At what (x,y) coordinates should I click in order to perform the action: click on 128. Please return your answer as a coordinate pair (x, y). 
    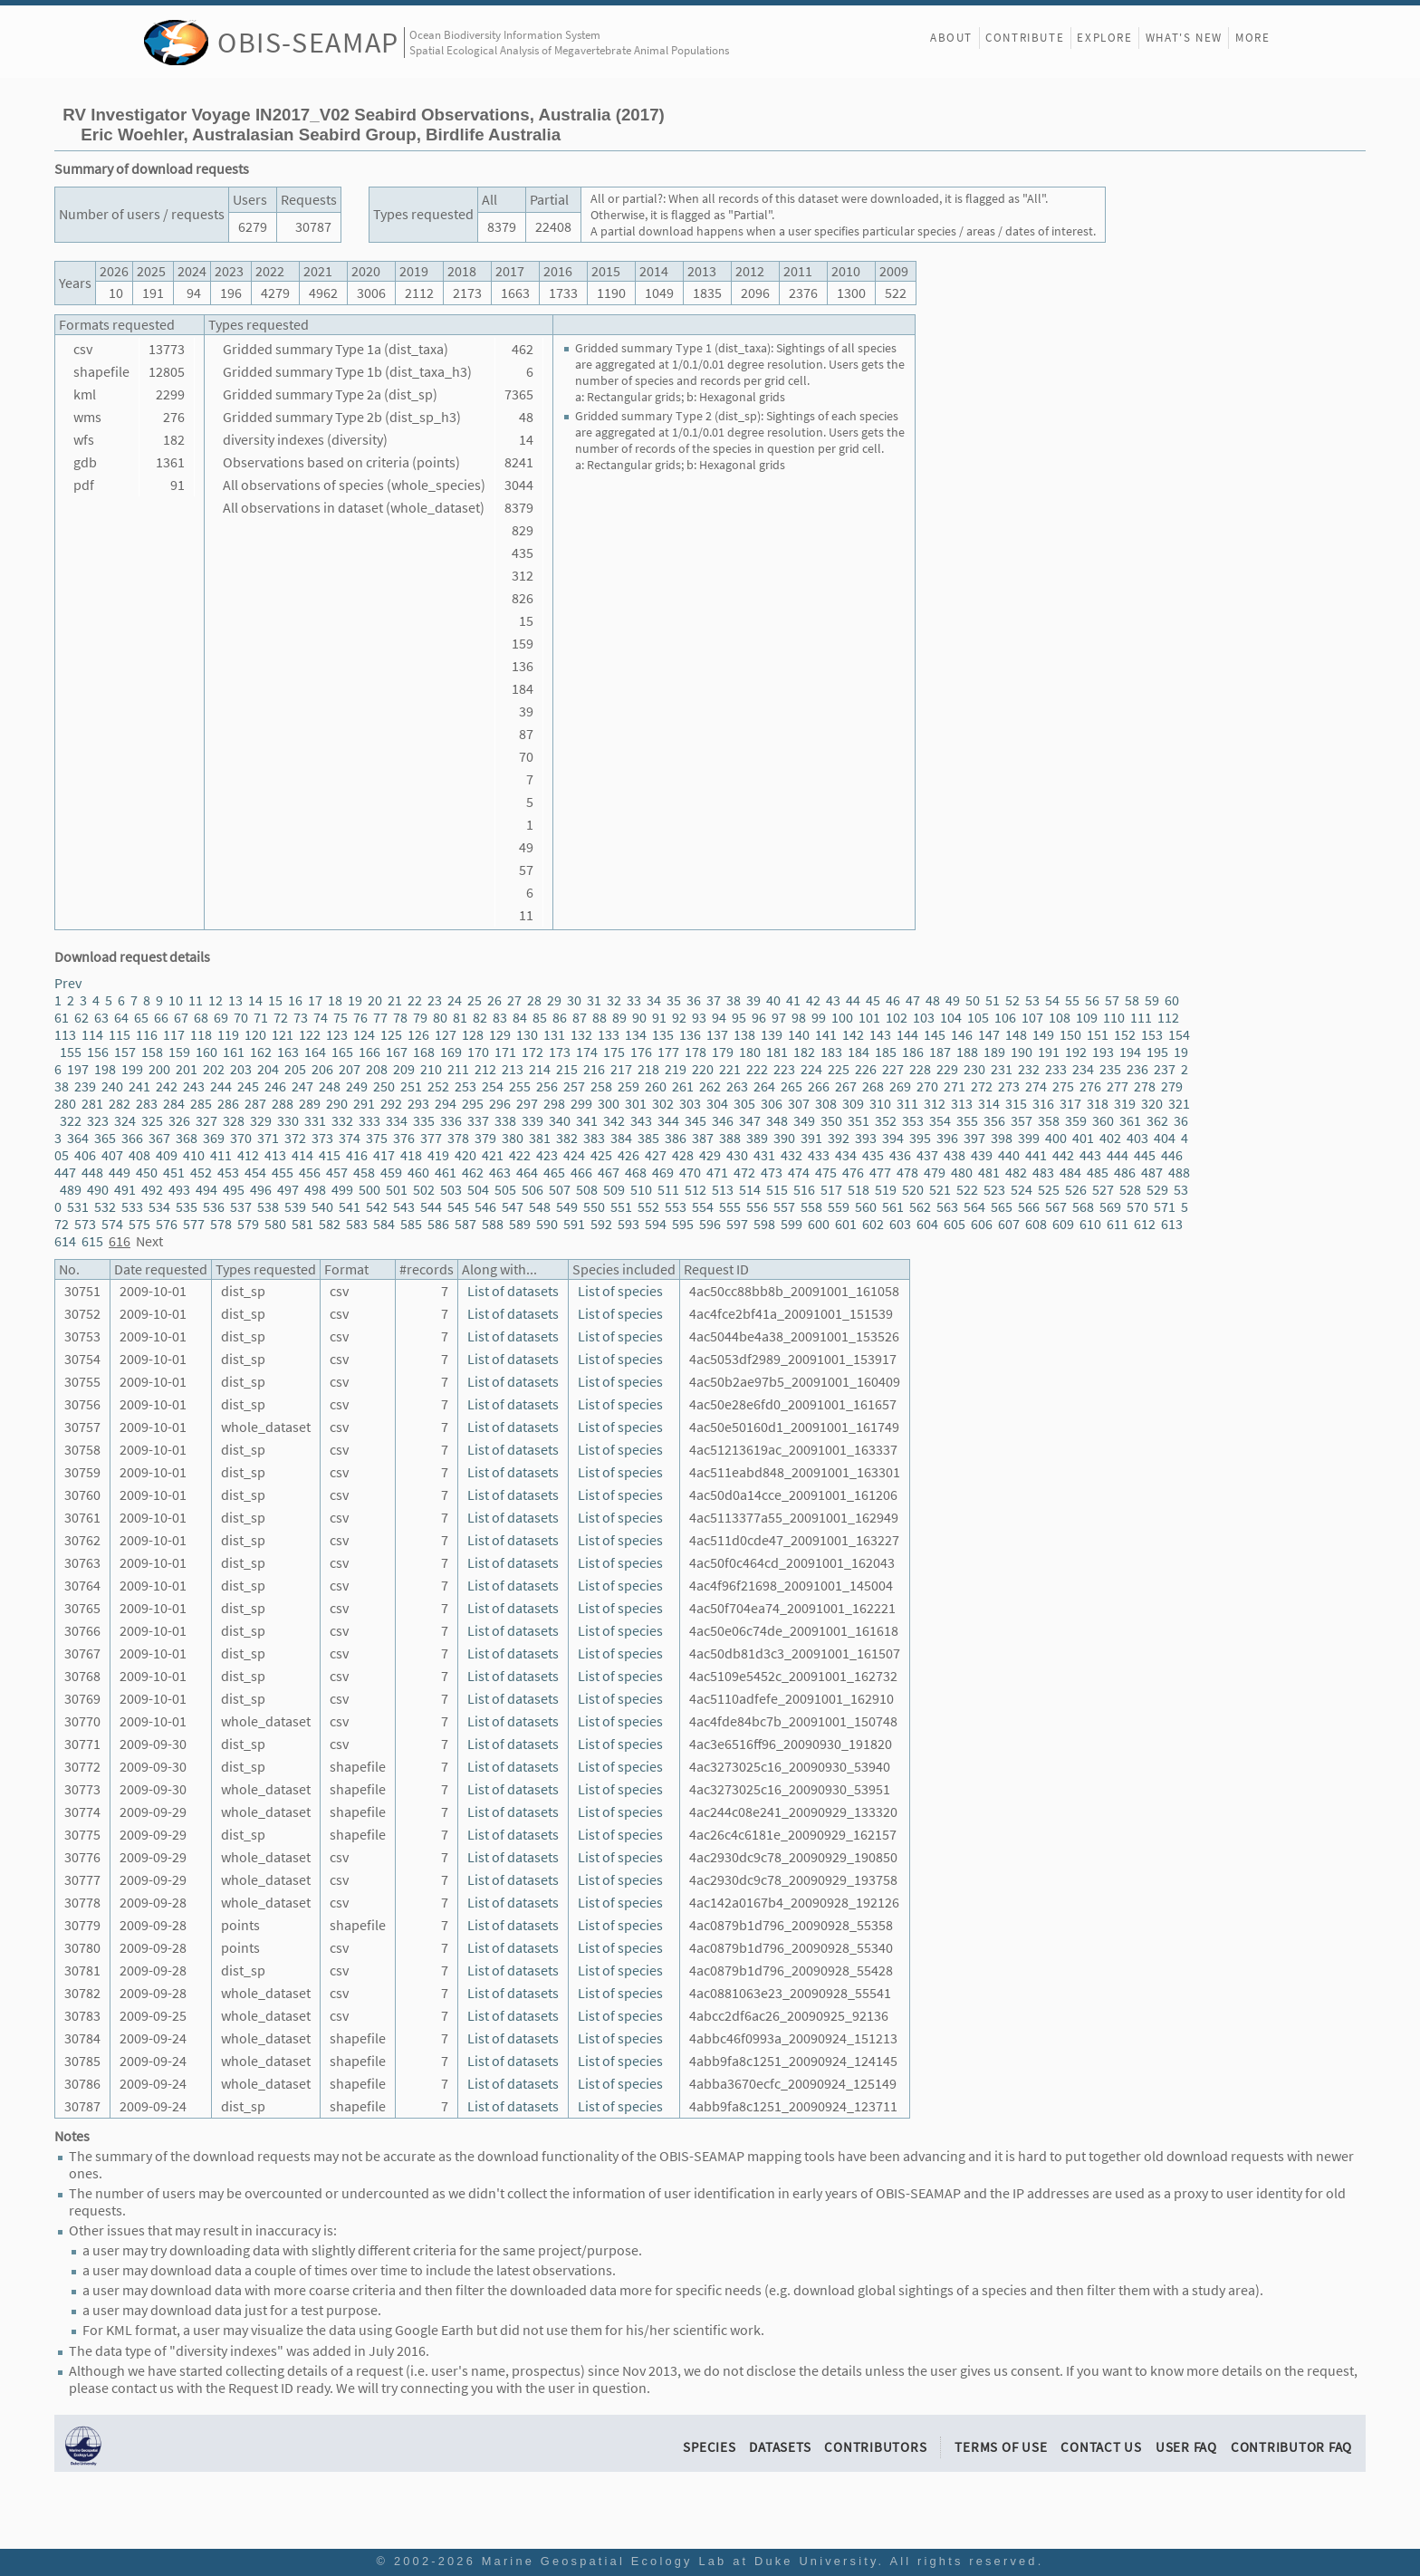
    Looking at the image, I should click on (473, 1034).